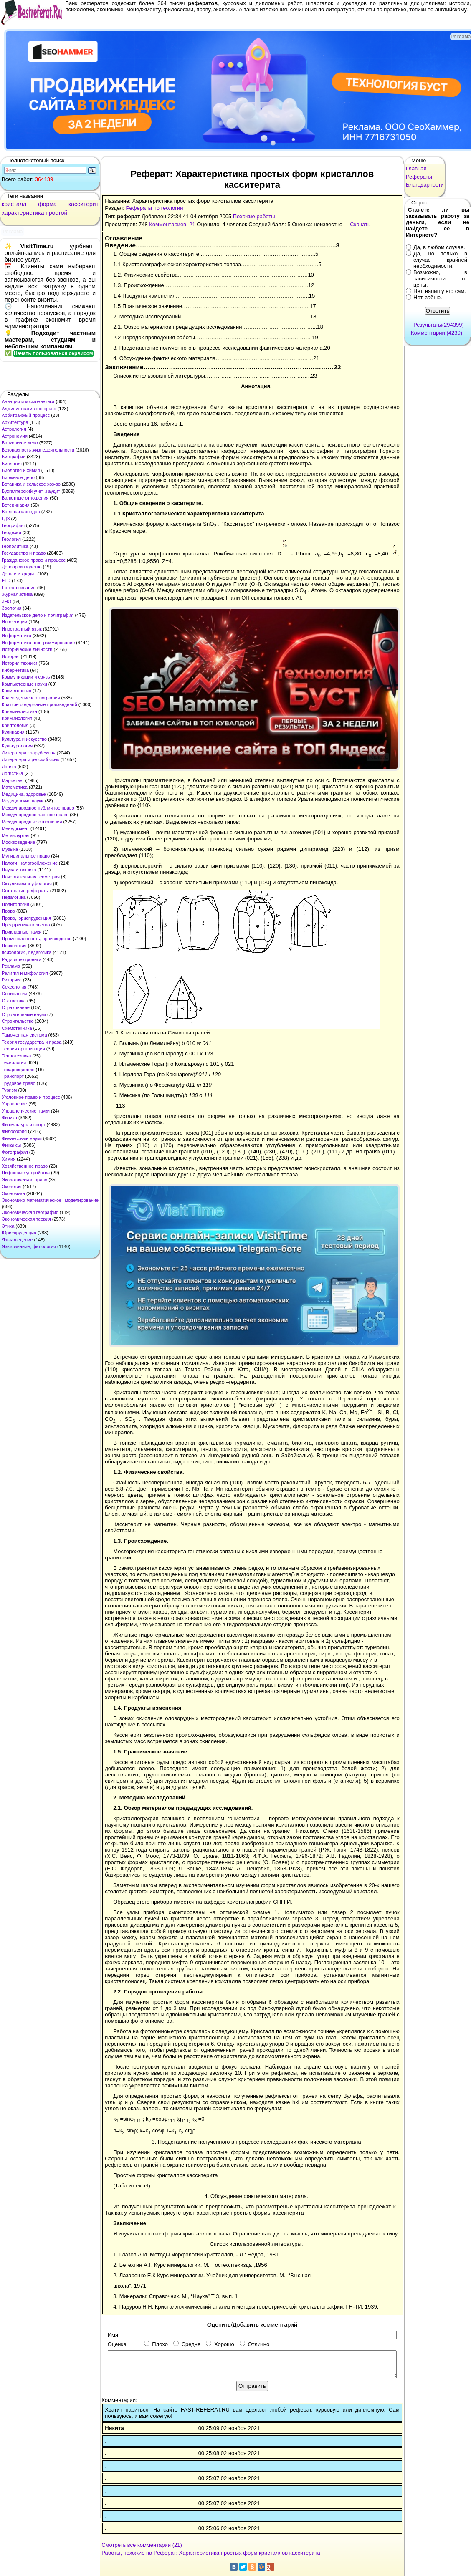 The image size is (471, 2576). Describe the element at coordinates (53, 353) in the screenshot. I see `Начать пользоваться сервисом` at that location.